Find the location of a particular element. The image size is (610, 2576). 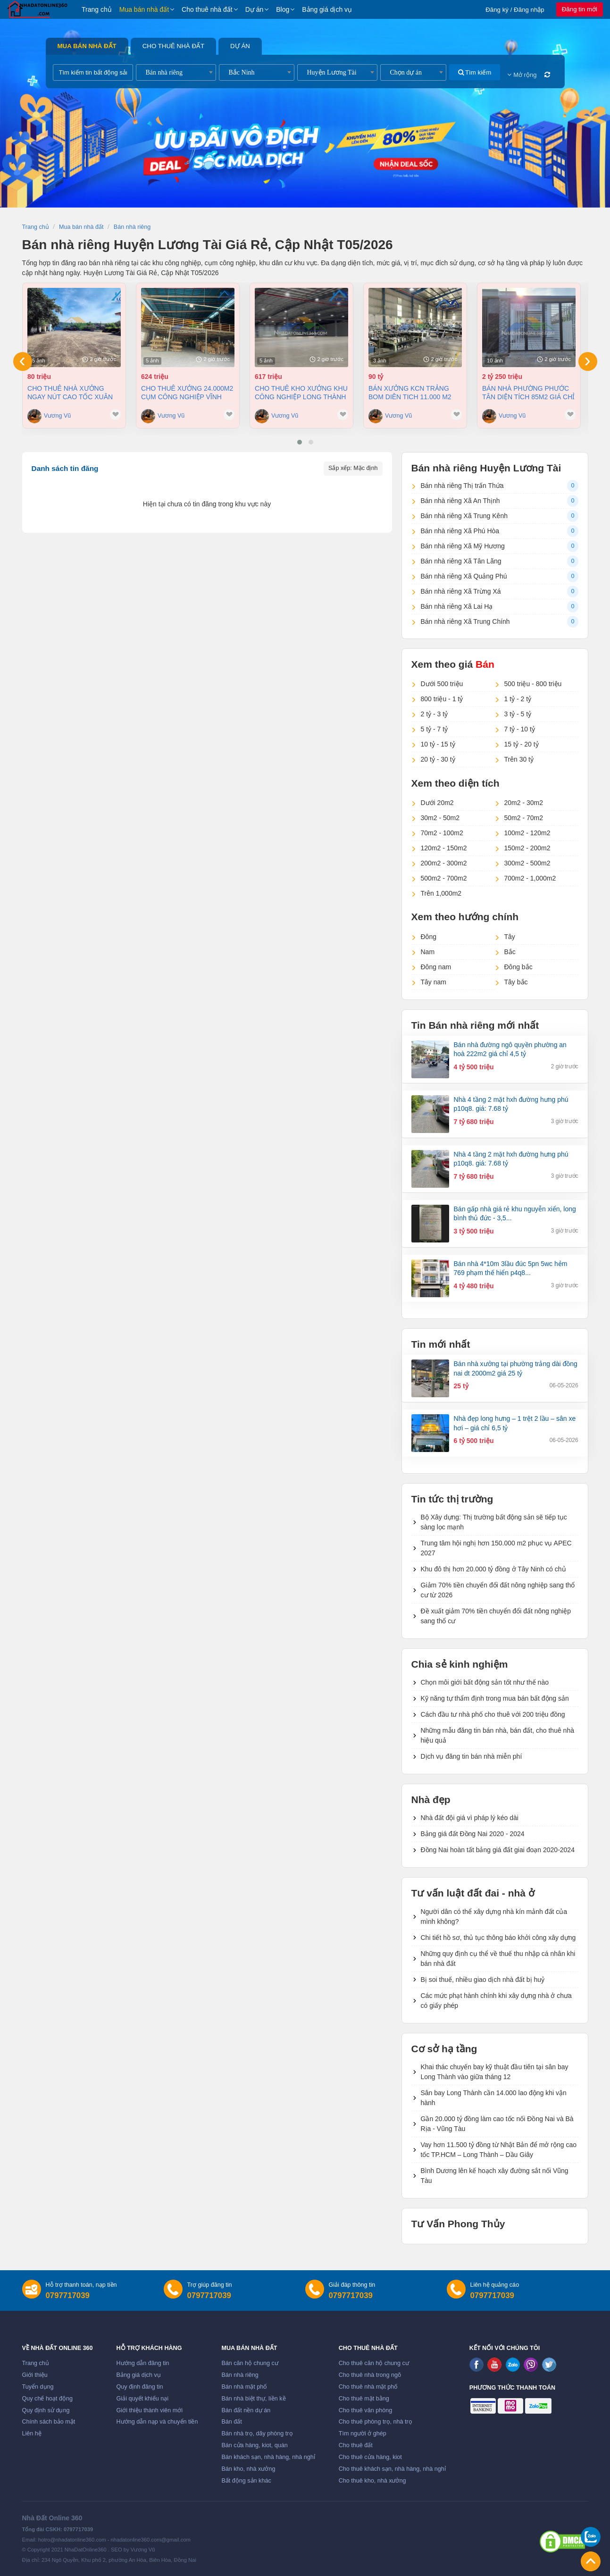

Cho thuê cửa hàng, kiot is located at coordinates (370, 2457).